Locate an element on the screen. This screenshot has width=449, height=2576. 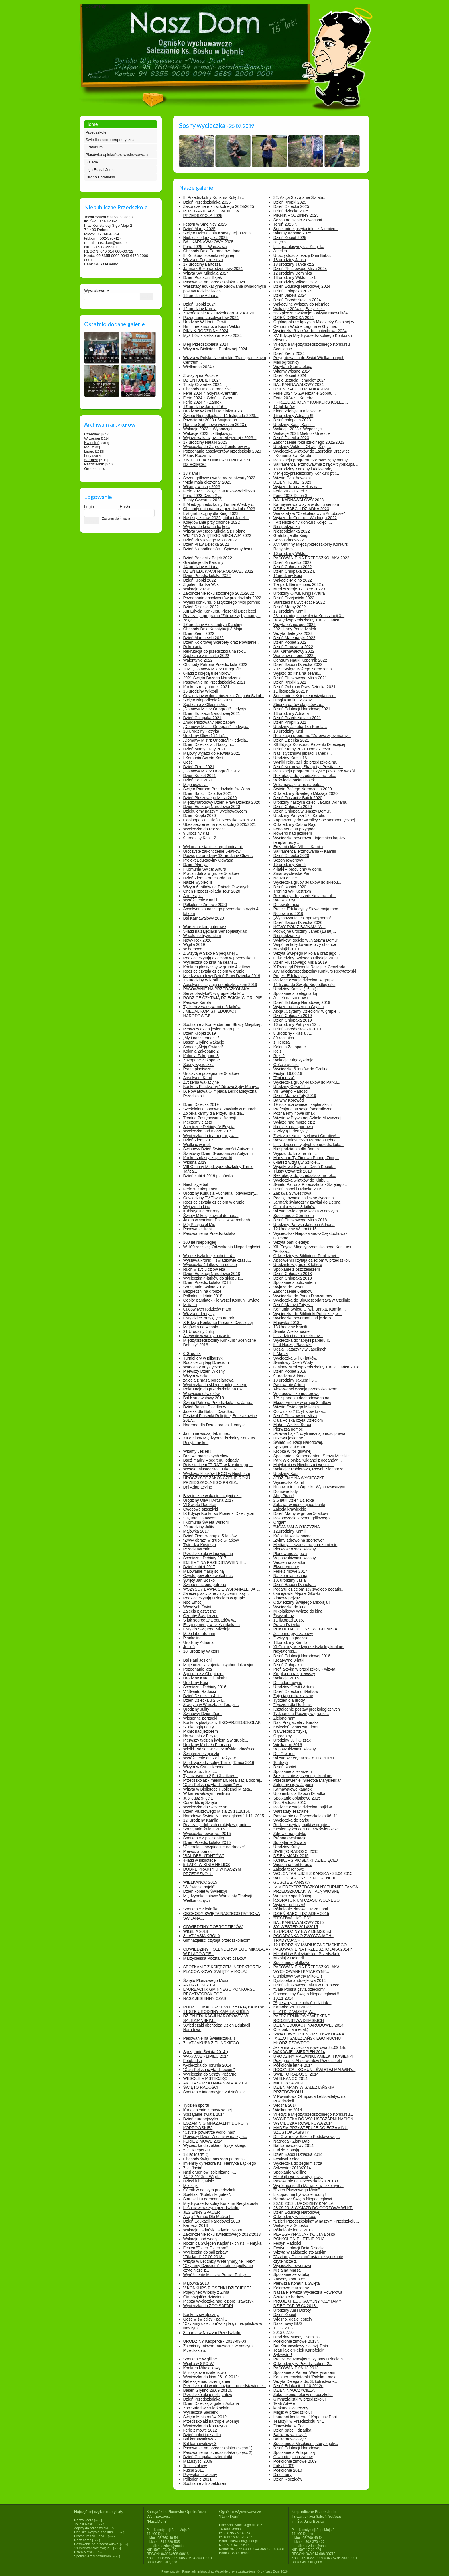
Karnawałowa wizyta w domu seniora is located at coordinates (306, 504).